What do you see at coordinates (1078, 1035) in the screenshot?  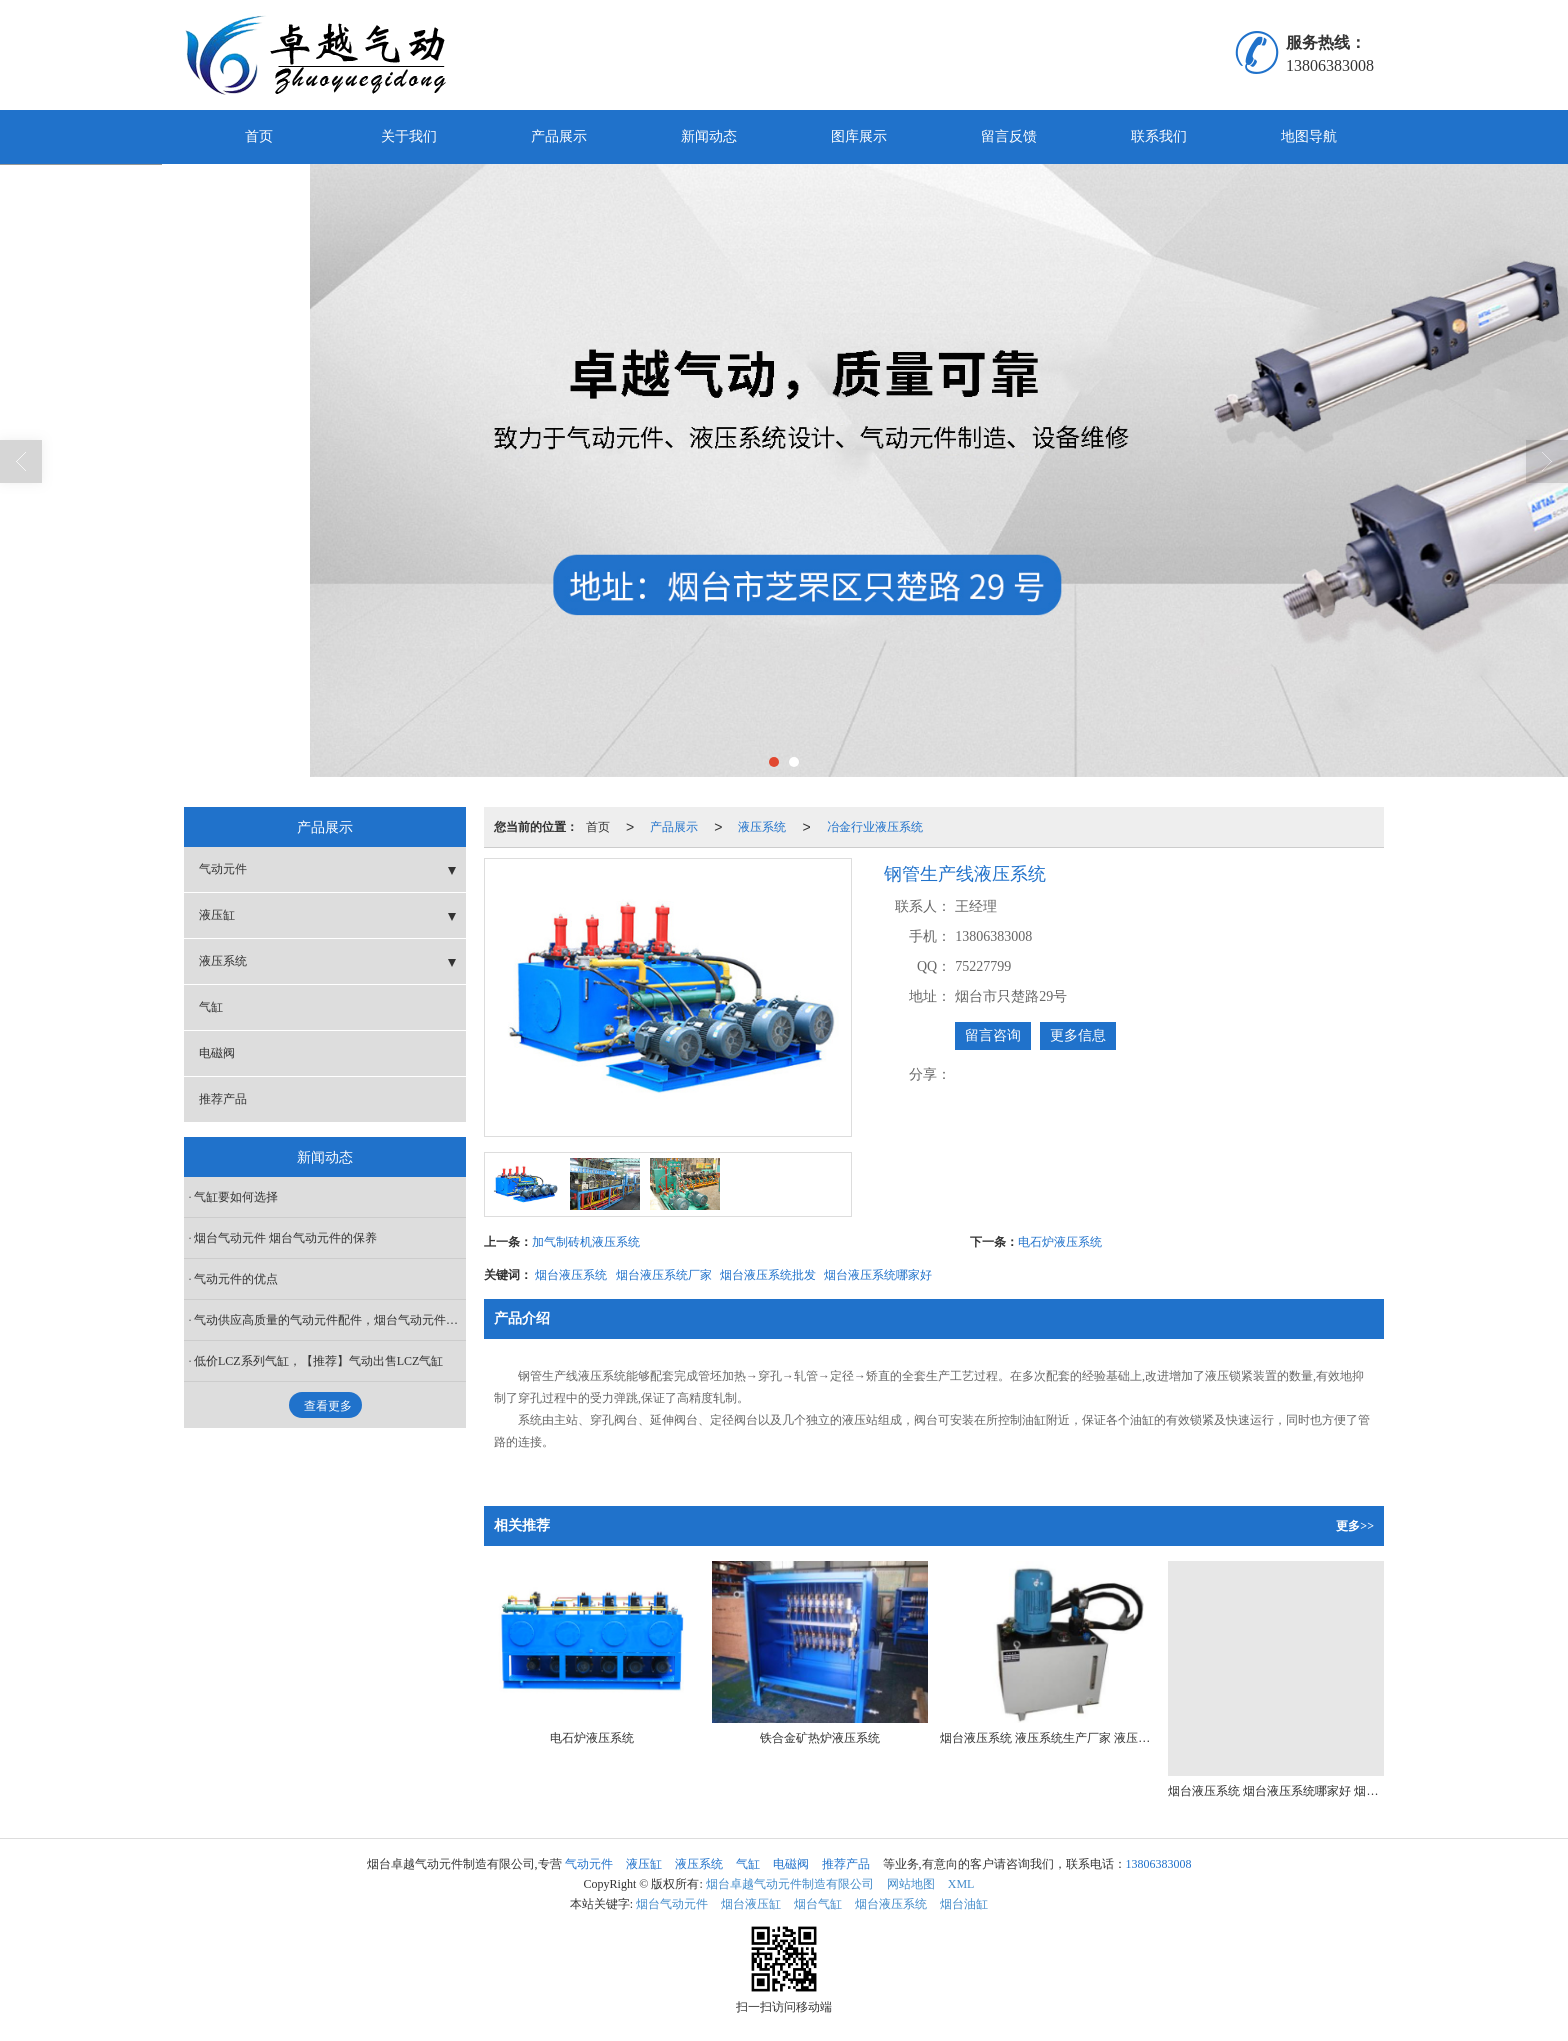 I see `更多信息` at bounding box center [1078, 1035].